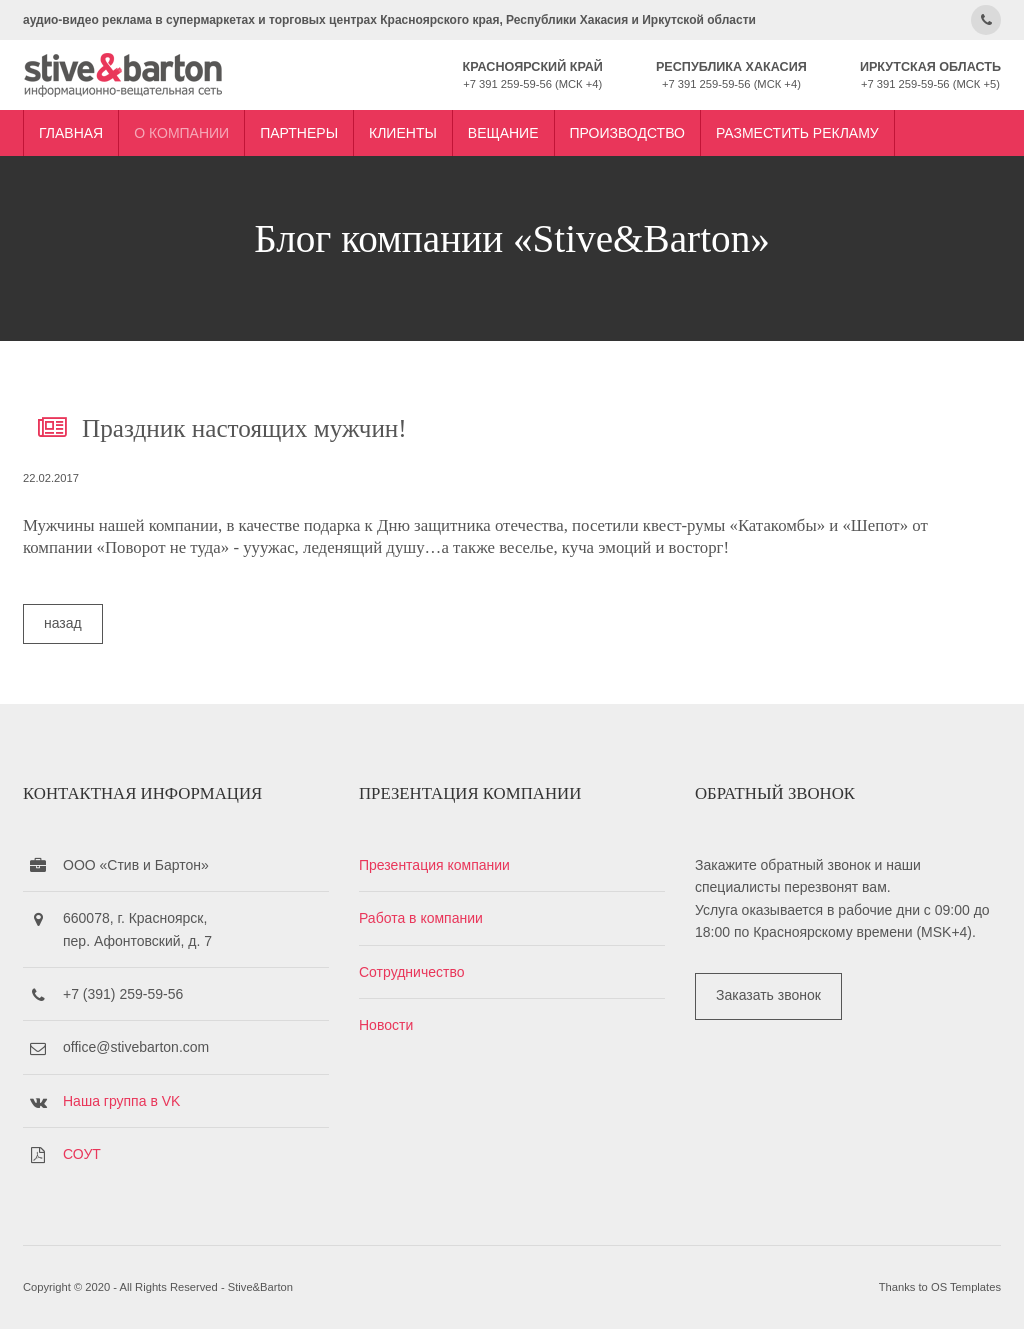 Image resolution: width=1024 pixels, height=1329 pixels. What do you see at coordinates (260, 1287) in the screenshot?
I see `Stive&Barton` at bounding box center [260, 1287].